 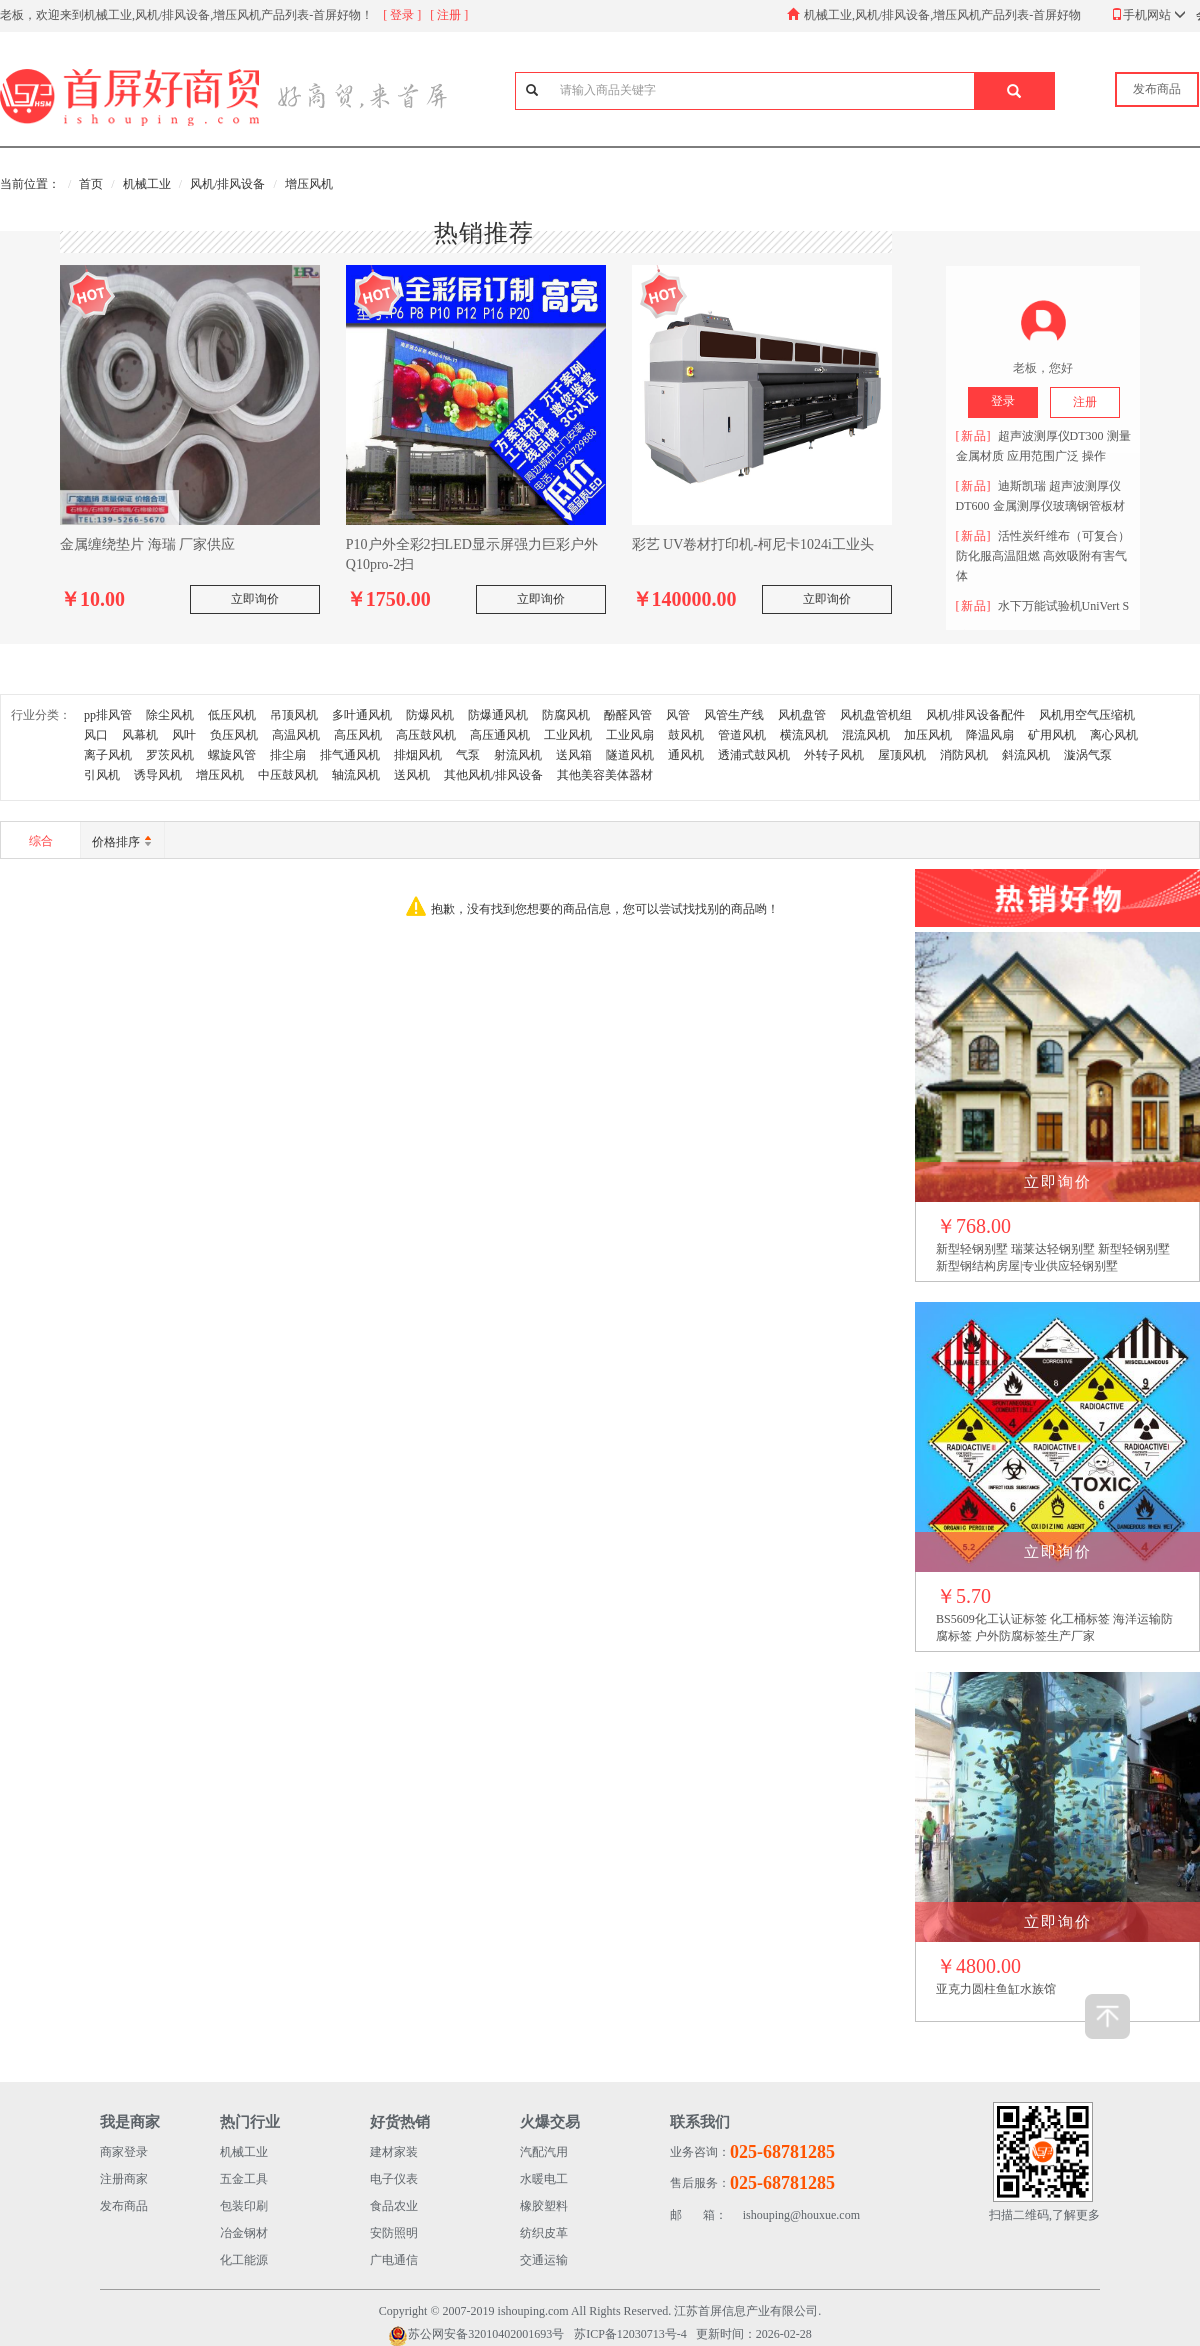 What do you see at coordinates (288, 755) in the screenshot?
I see `排尘扇` at bounding box center [288, 755].